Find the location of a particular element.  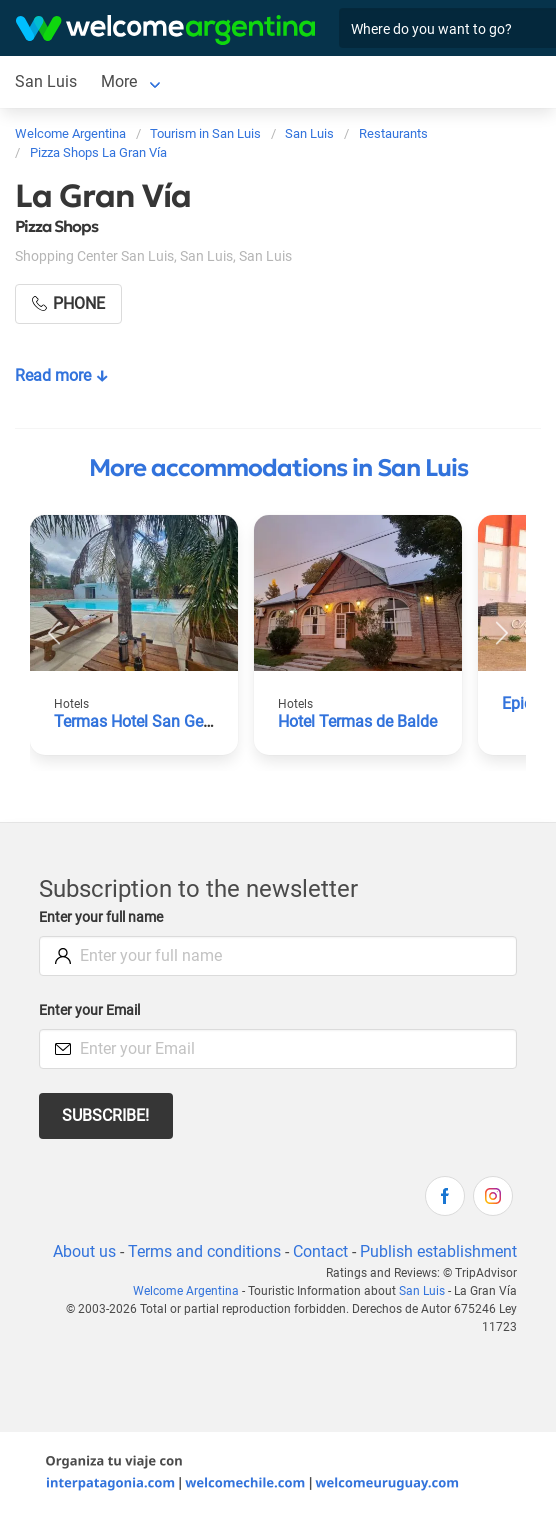

Publish establishment is located at coordinates (438, 1251).